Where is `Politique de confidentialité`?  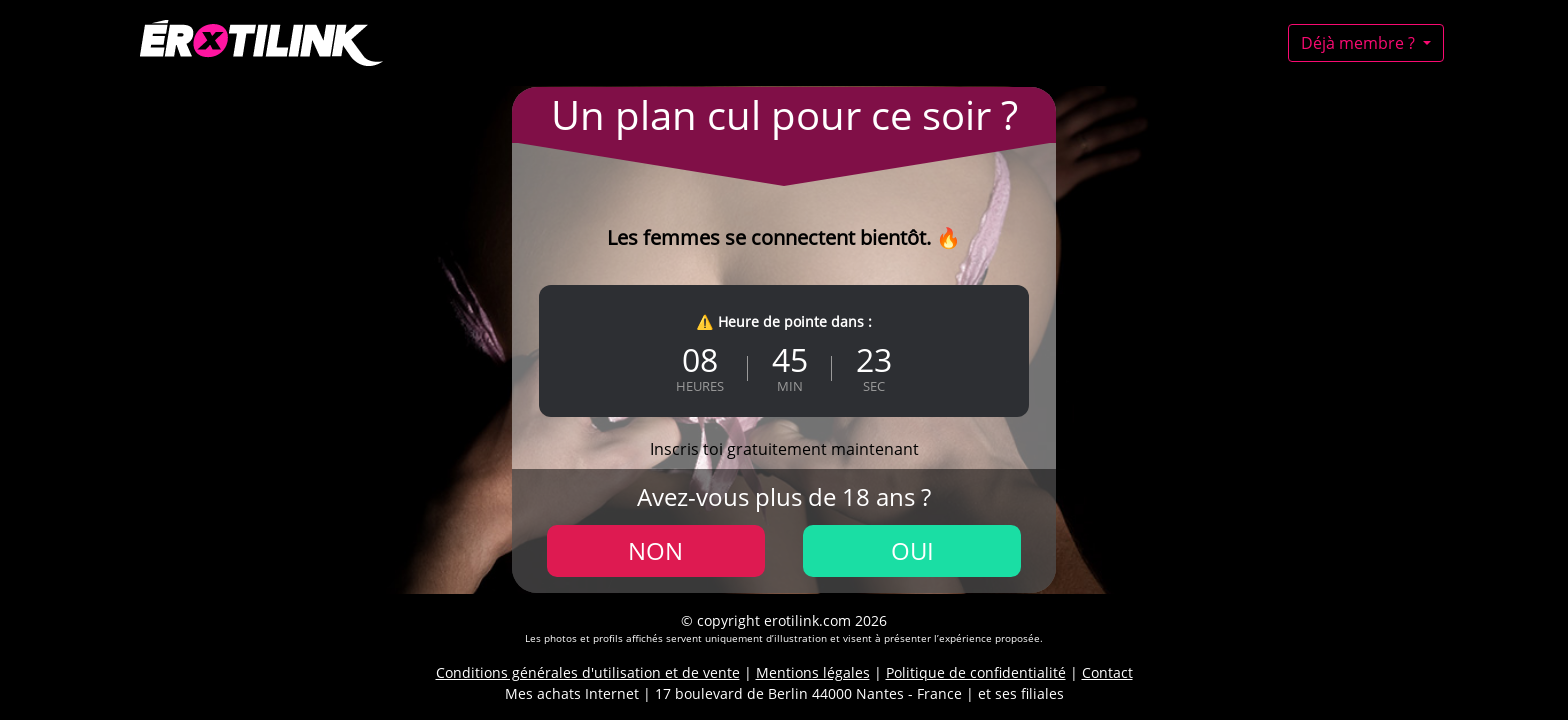
Politique de confidentialité is located at coordinates (976, 672).